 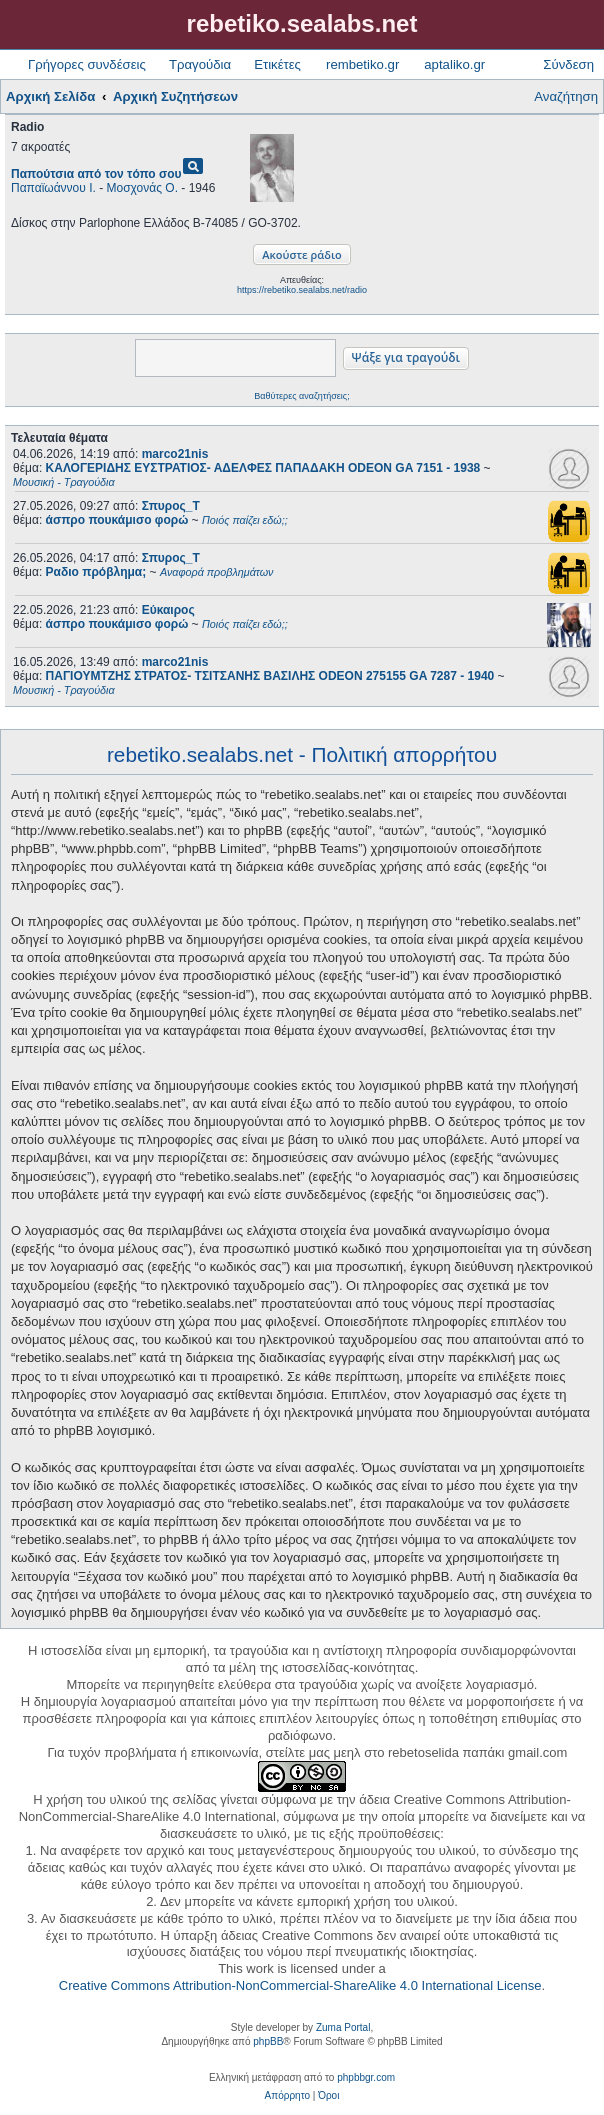 I want to click on Βαθύτερες αναζητήσεις;, so click(x=301, y=396).